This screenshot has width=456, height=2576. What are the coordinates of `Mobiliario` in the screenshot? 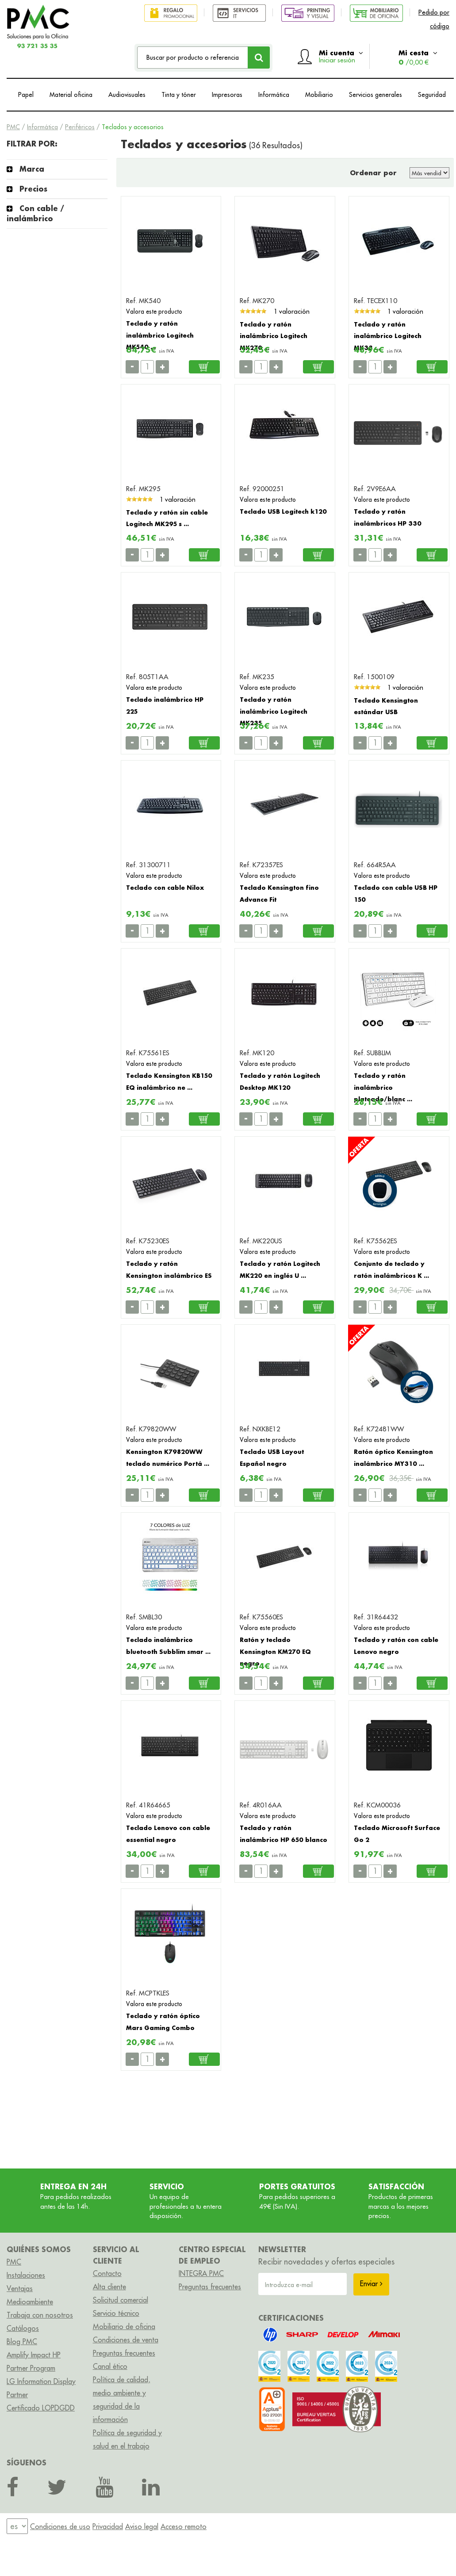 It's located at (319, 95).